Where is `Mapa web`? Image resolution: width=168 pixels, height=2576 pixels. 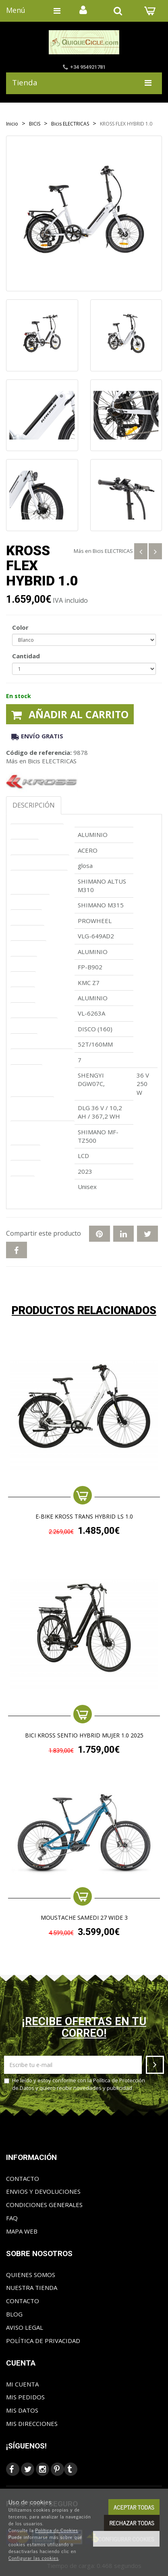
Mapa web is located at coordinates (21, 2231).